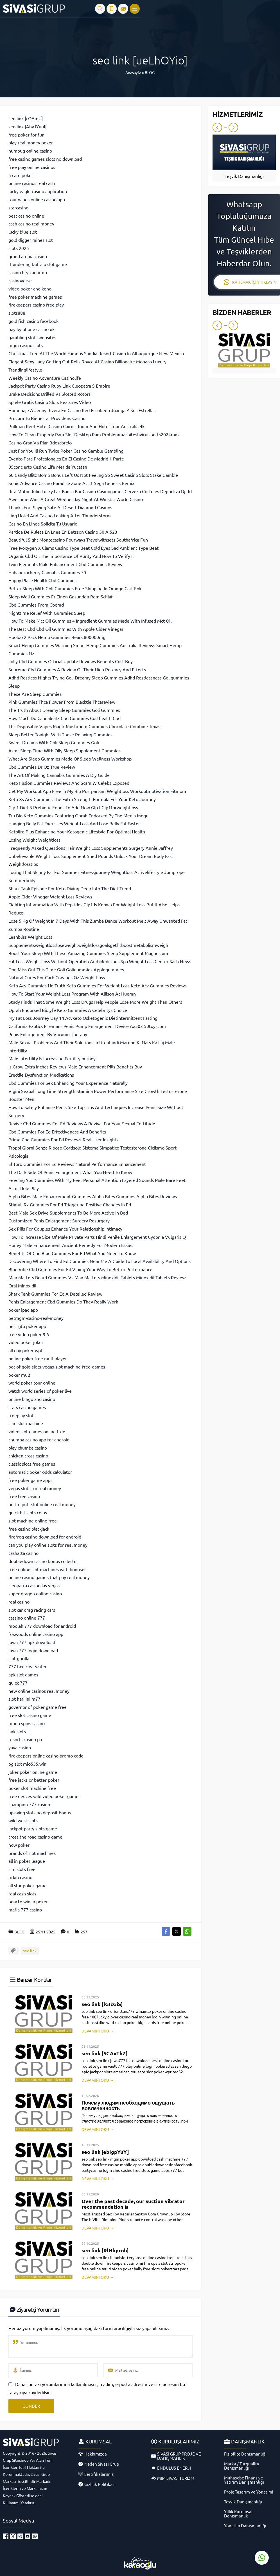 The image size is (280, 2576). Describe the element at coordinates (66, 969) in the screenshot. I see `Don Miss Out This Time Goli Goligummies Applegummies` at that location.